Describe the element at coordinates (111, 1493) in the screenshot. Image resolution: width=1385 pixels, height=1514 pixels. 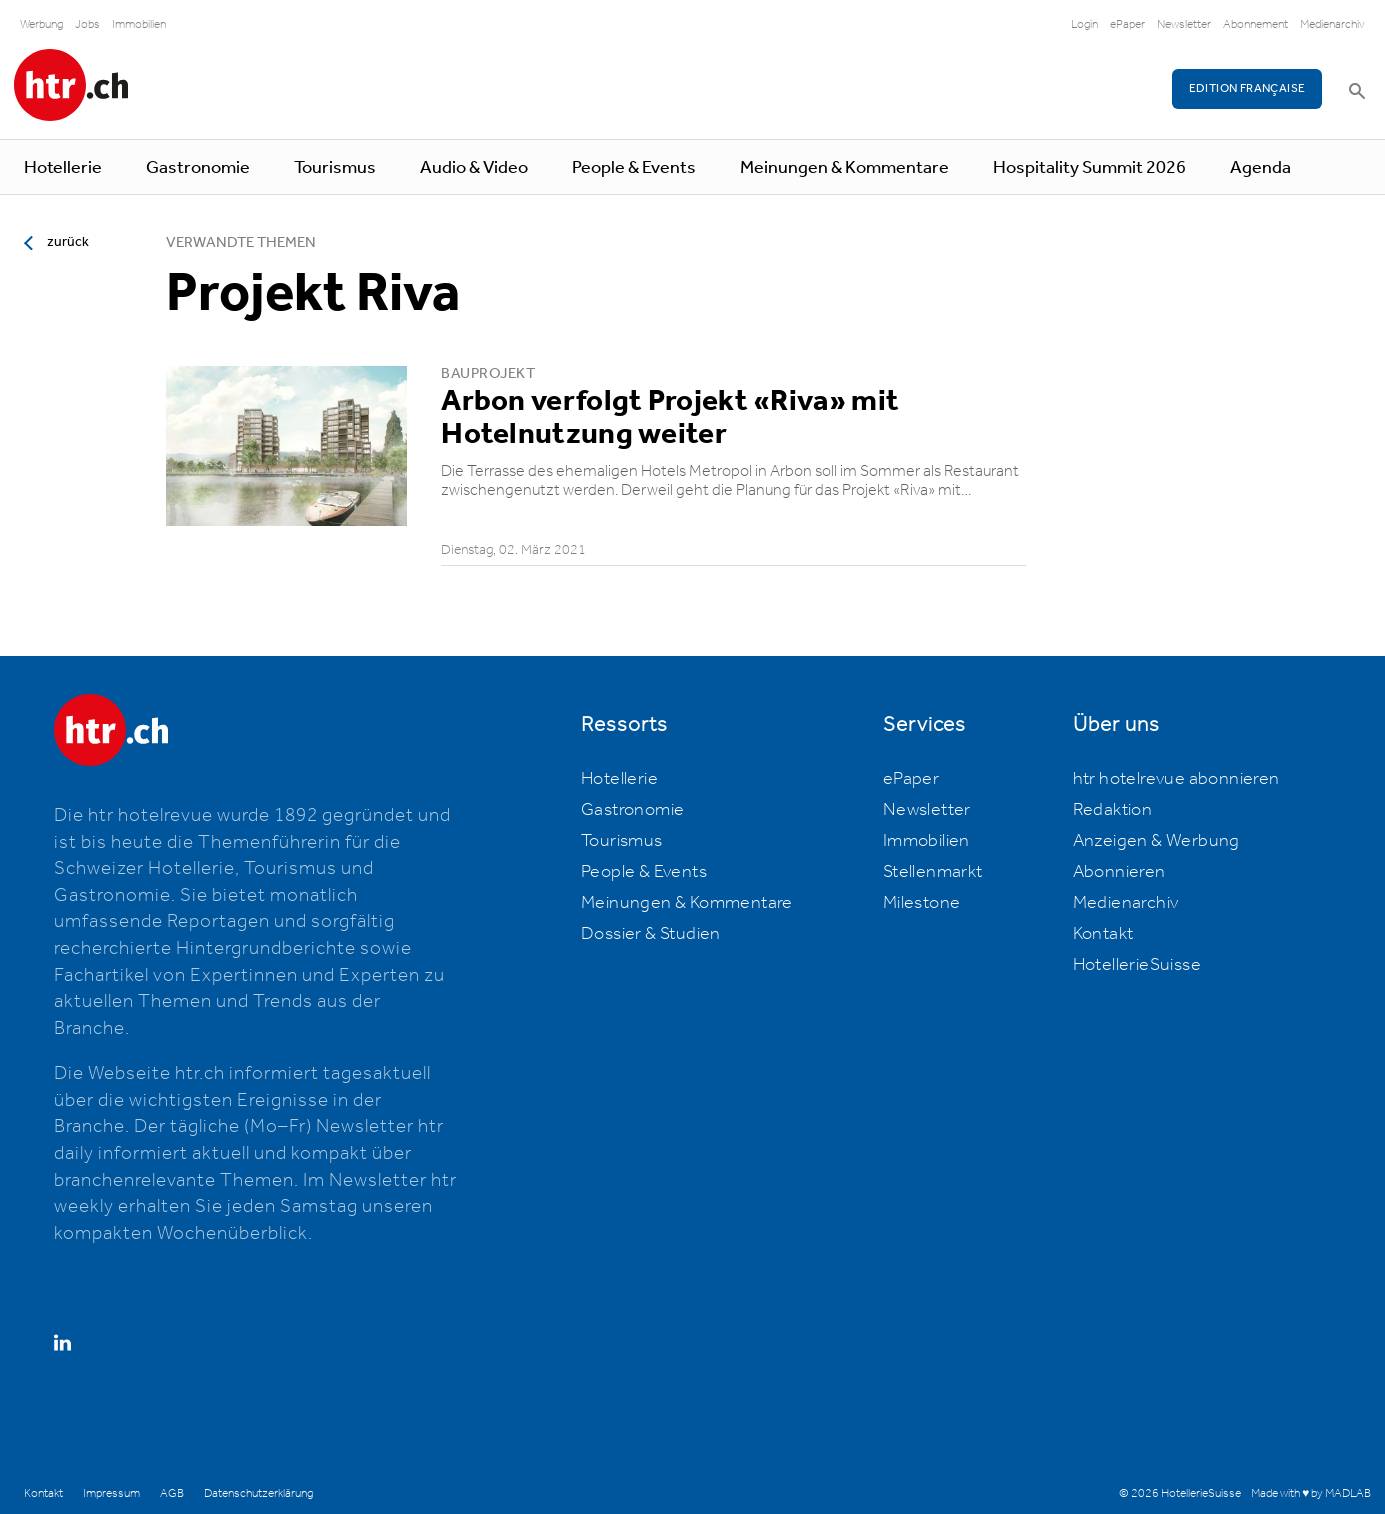
I see `Impressum` at that location.